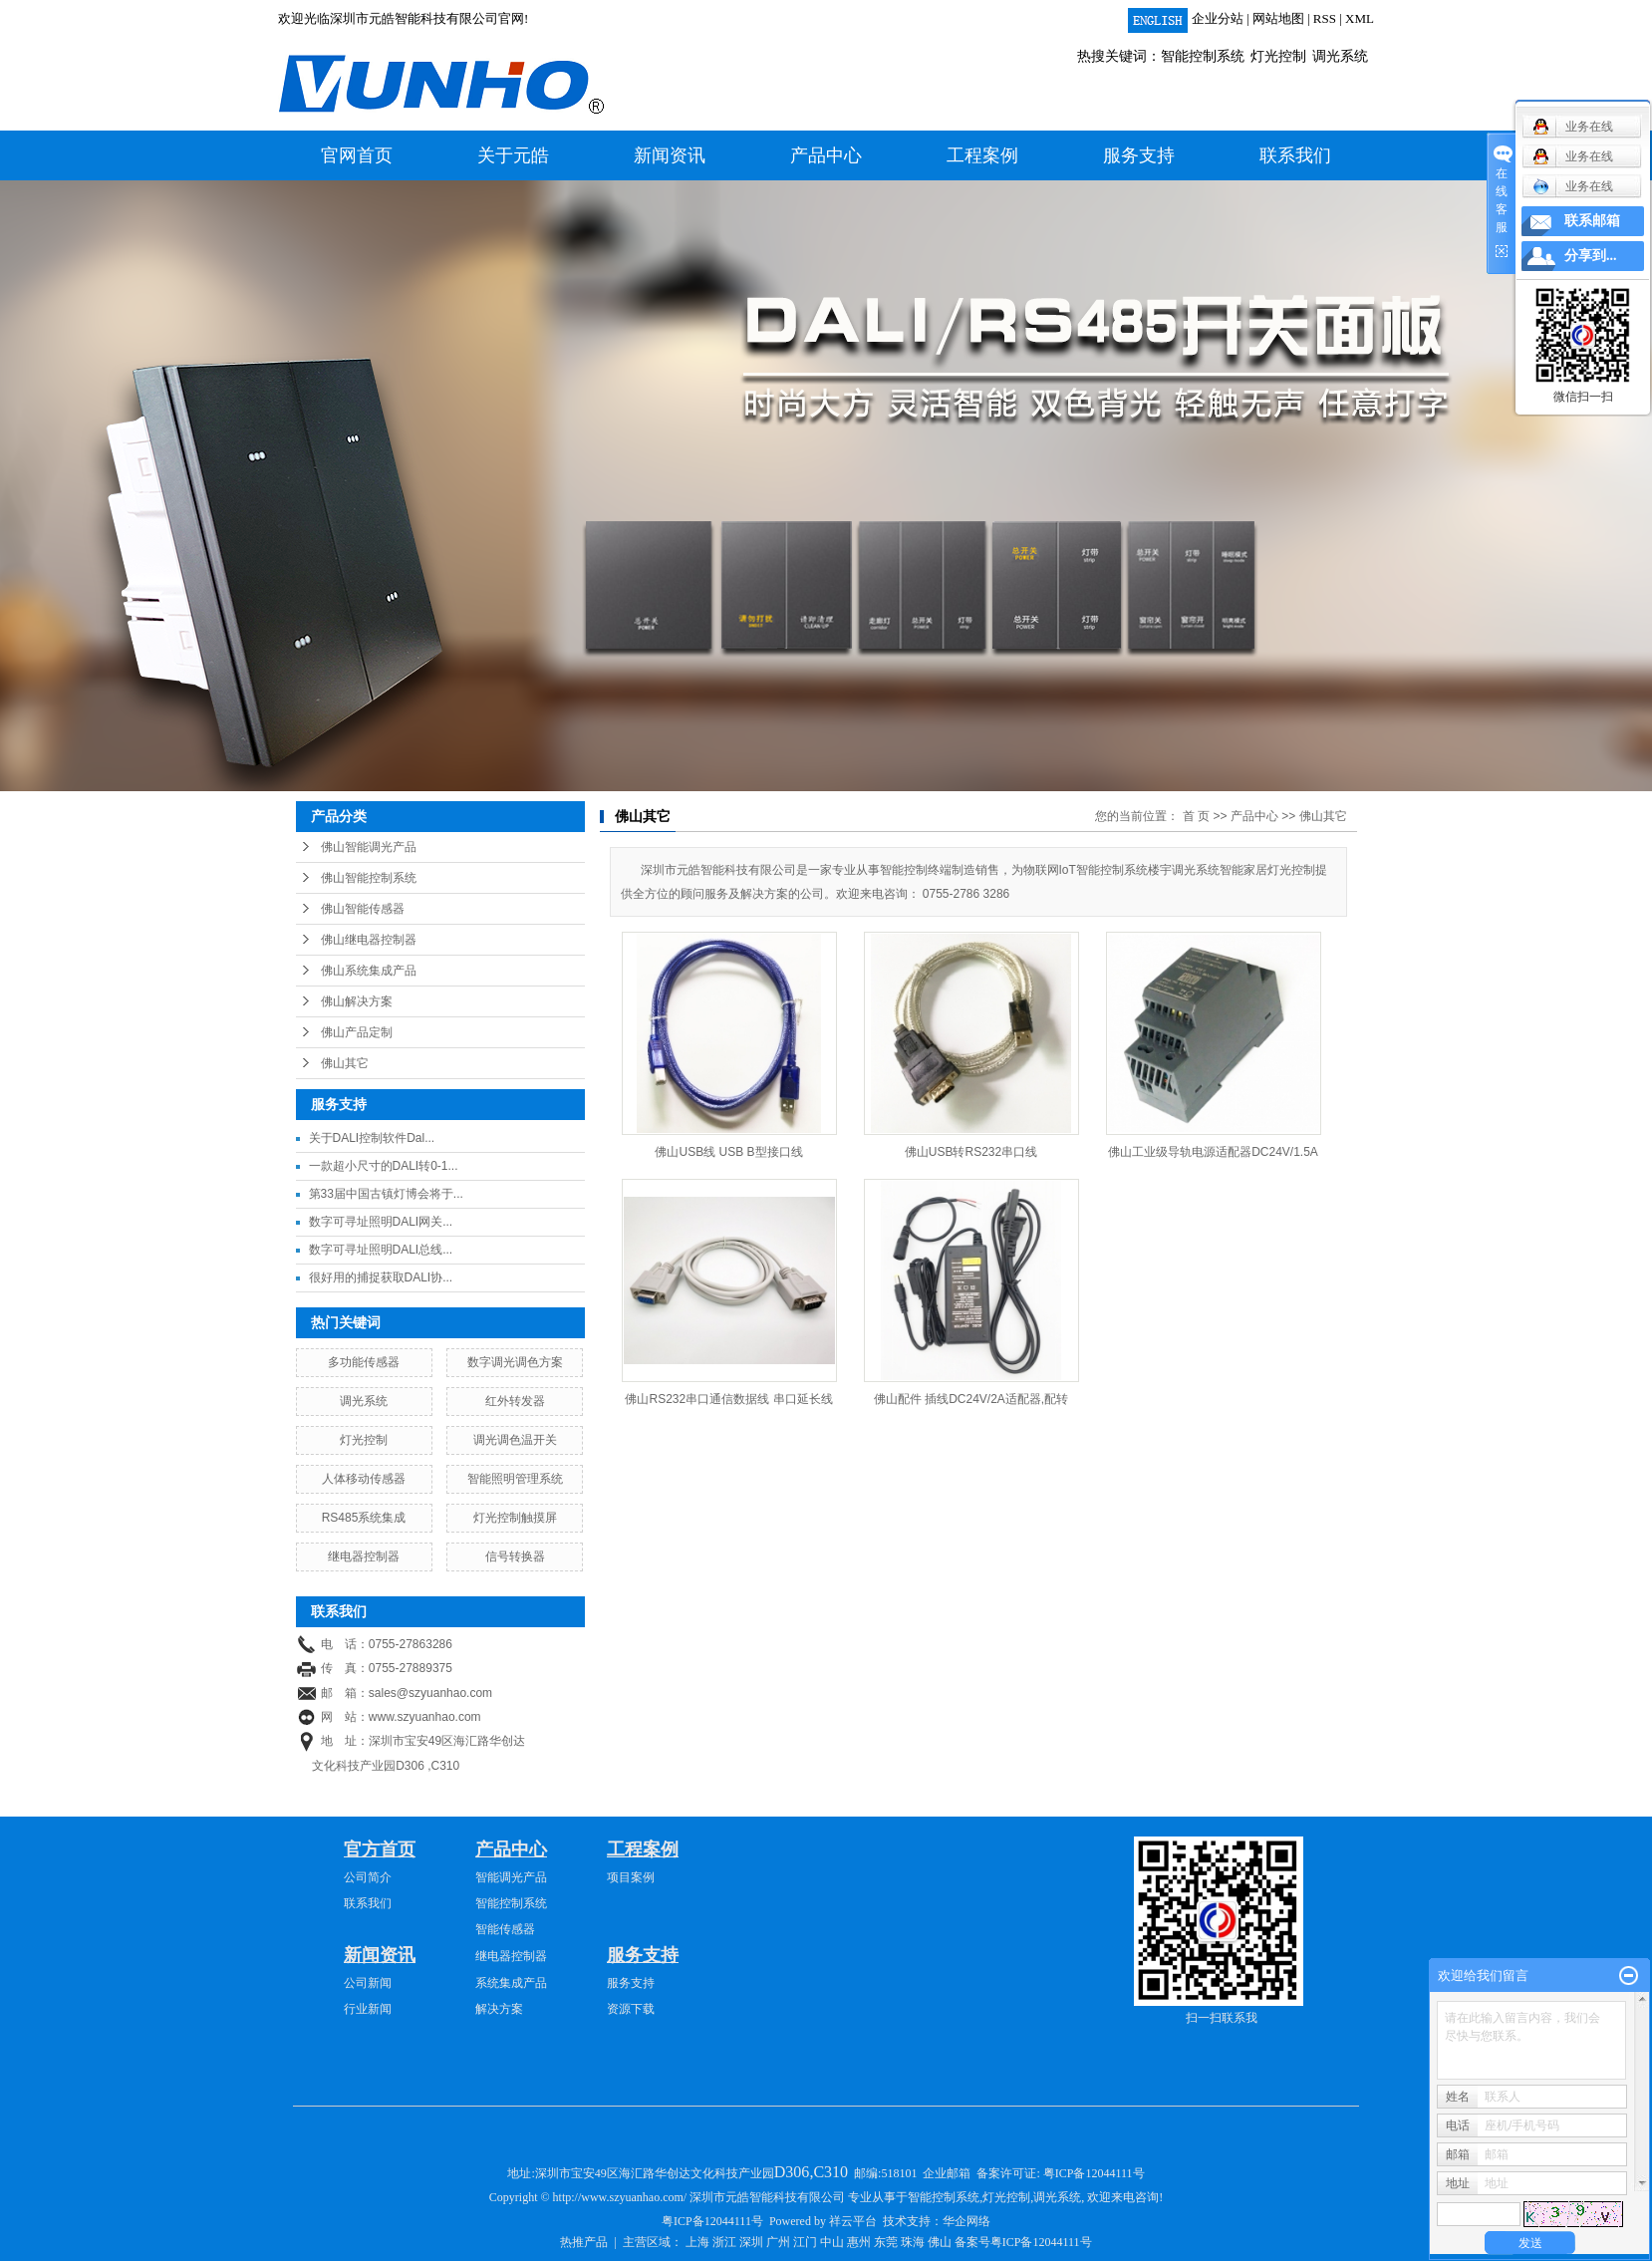 The height and width of the screenshot is (2261, 1652). What do you see at coordinates (357, 155) in the screenshot?
I see `官网首页` at bounding box center [357, 155].